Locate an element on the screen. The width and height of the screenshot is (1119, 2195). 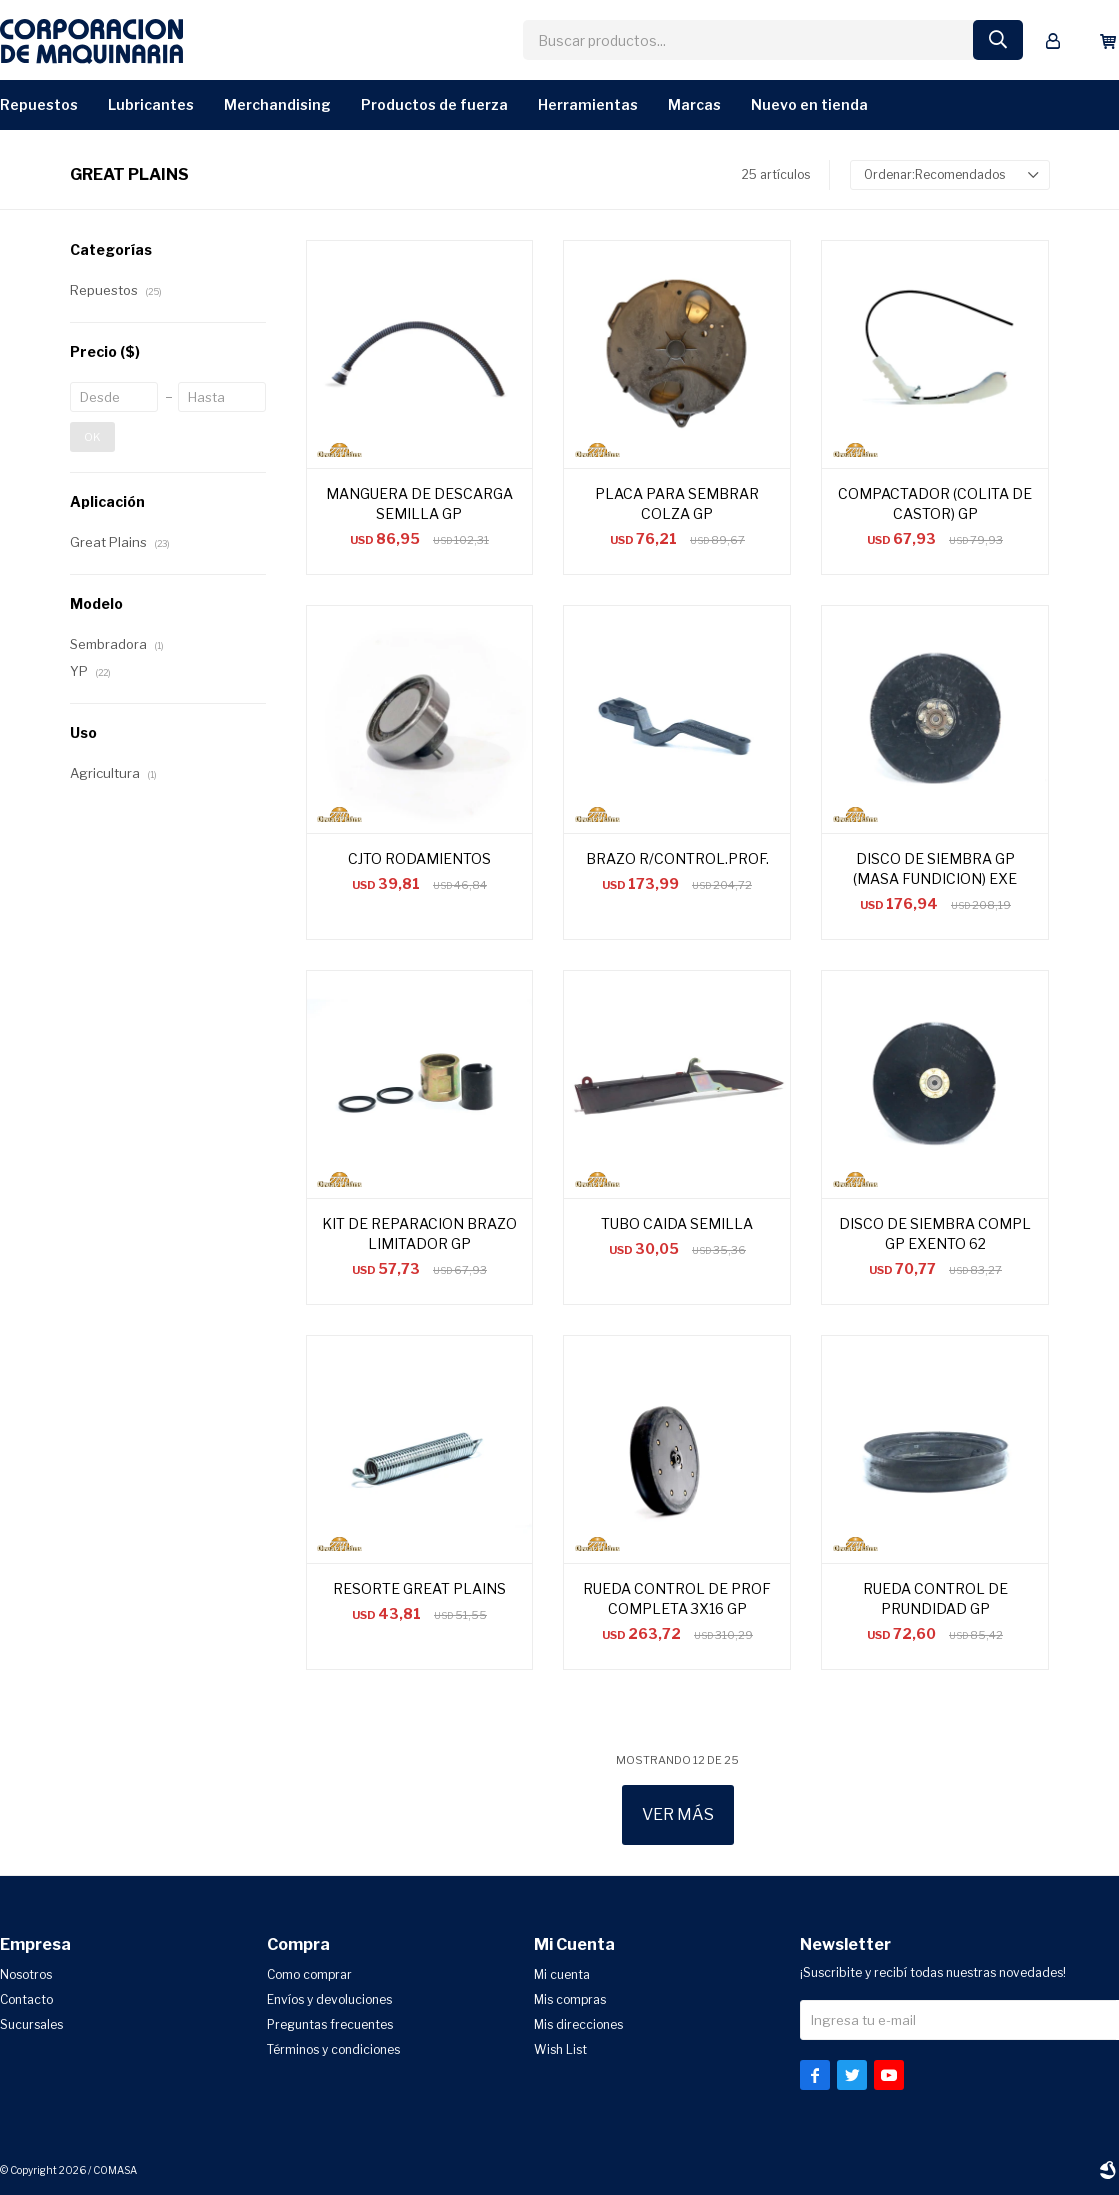
Herramientas is located at coordinates (588, 104).